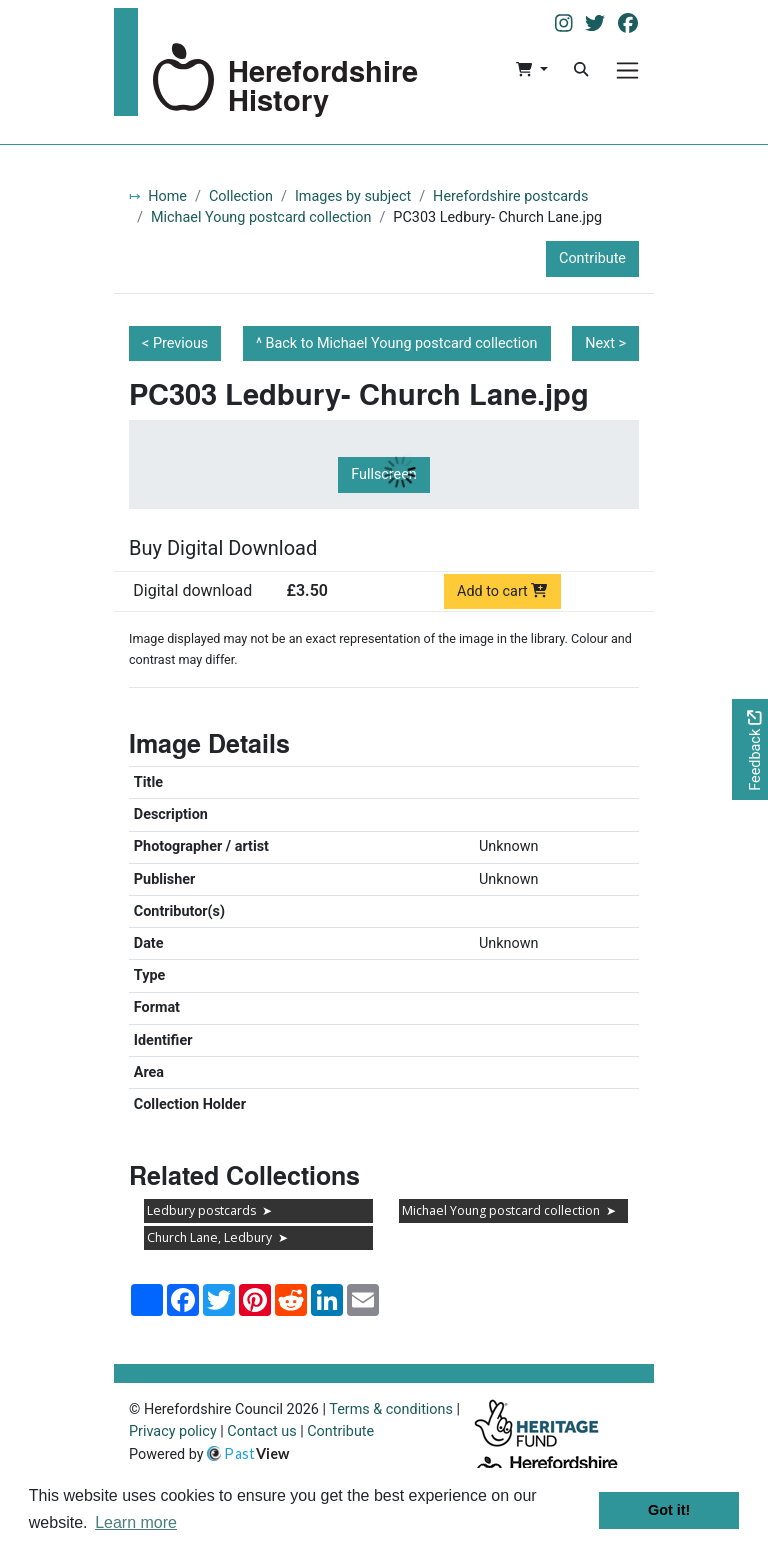  Describe the element at coordinates (353, 196) in the screenshot. I see `Images by subject` at that location.